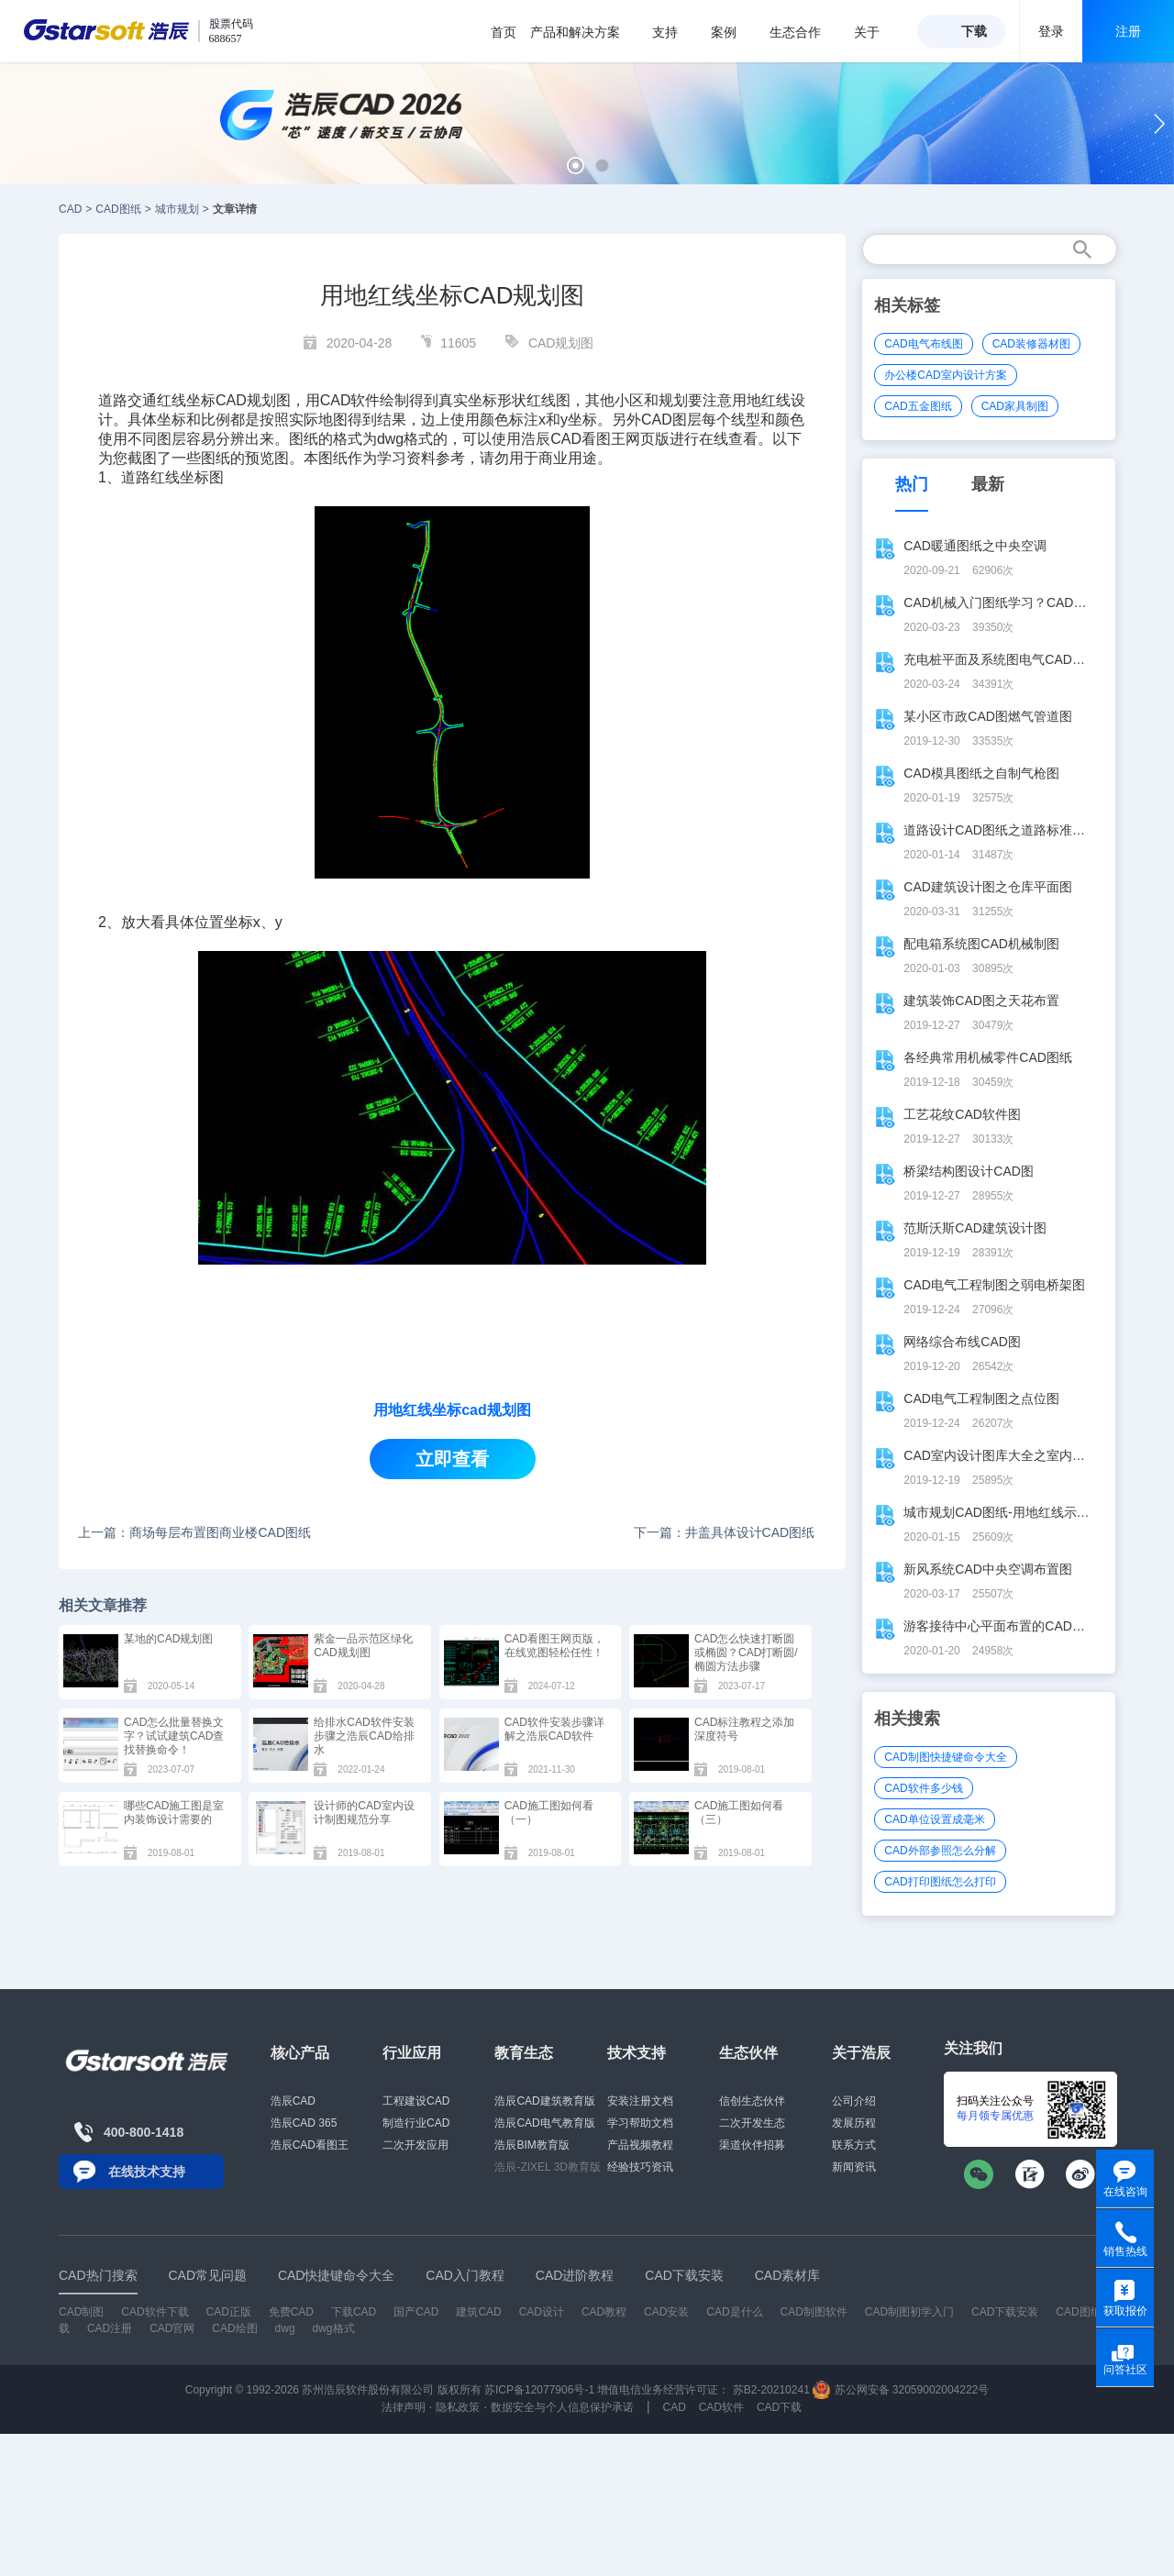 The height and width of the screenshot is (2576, 1174). Describe the element at coordinates (917, 406) in the screenshot. I see `CAD五金图纸` at that location.